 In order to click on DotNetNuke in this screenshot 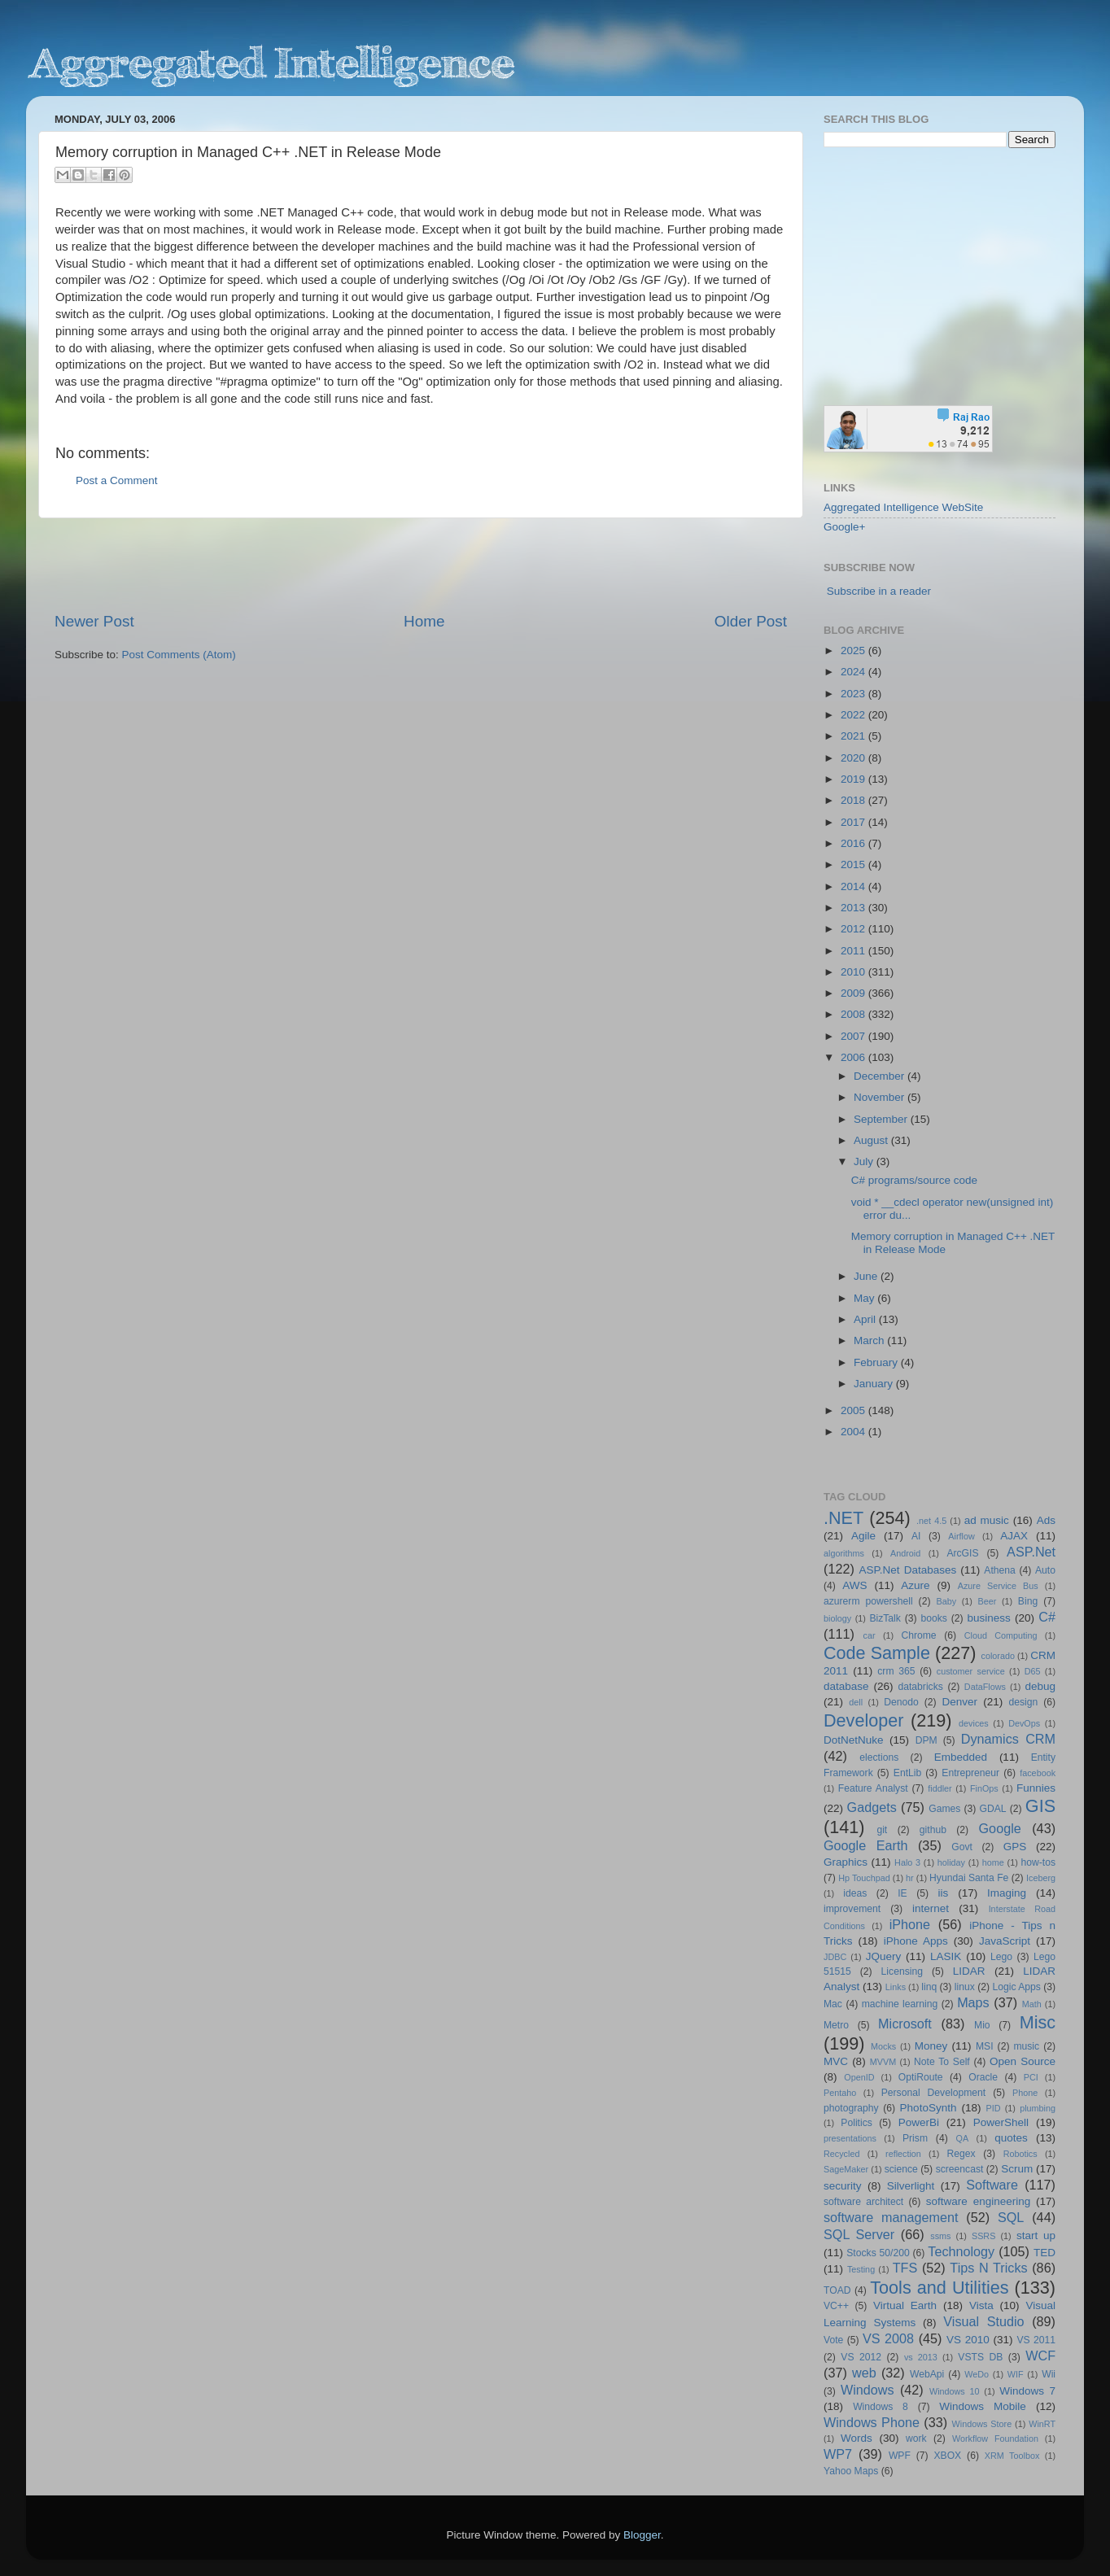, I will do `click(854, 1740)`.